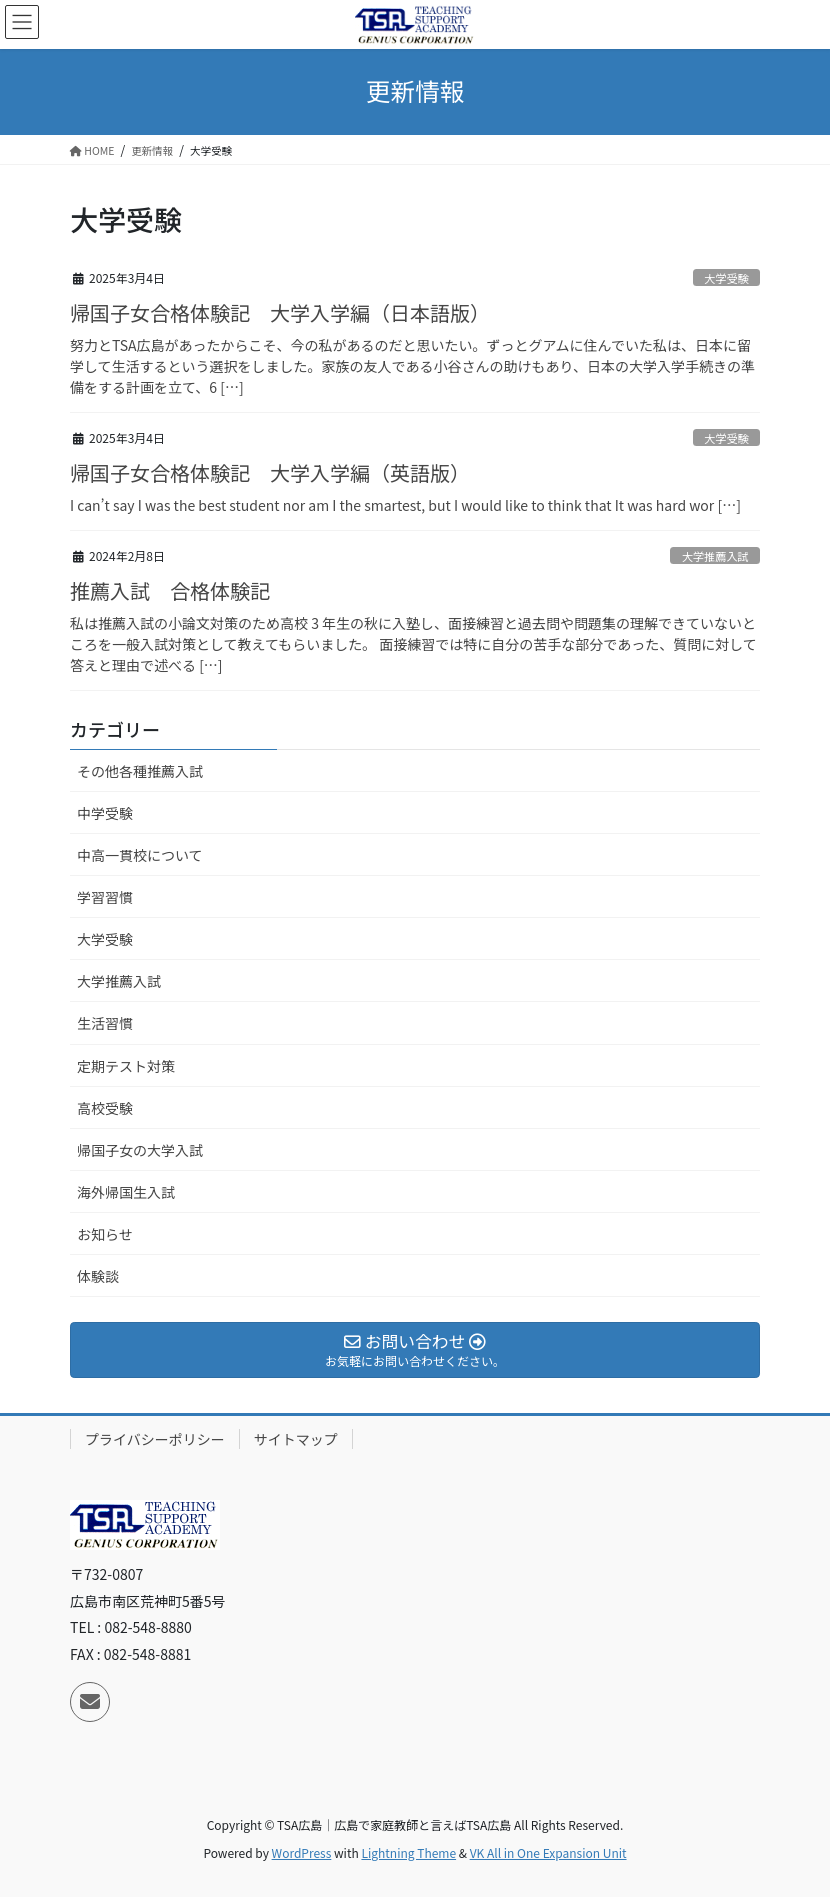 The height and width of the screenshot is (1897, 830). Describe the element at coordinates (105, 897) in the screenshot. I see `学習習慣` at that location.